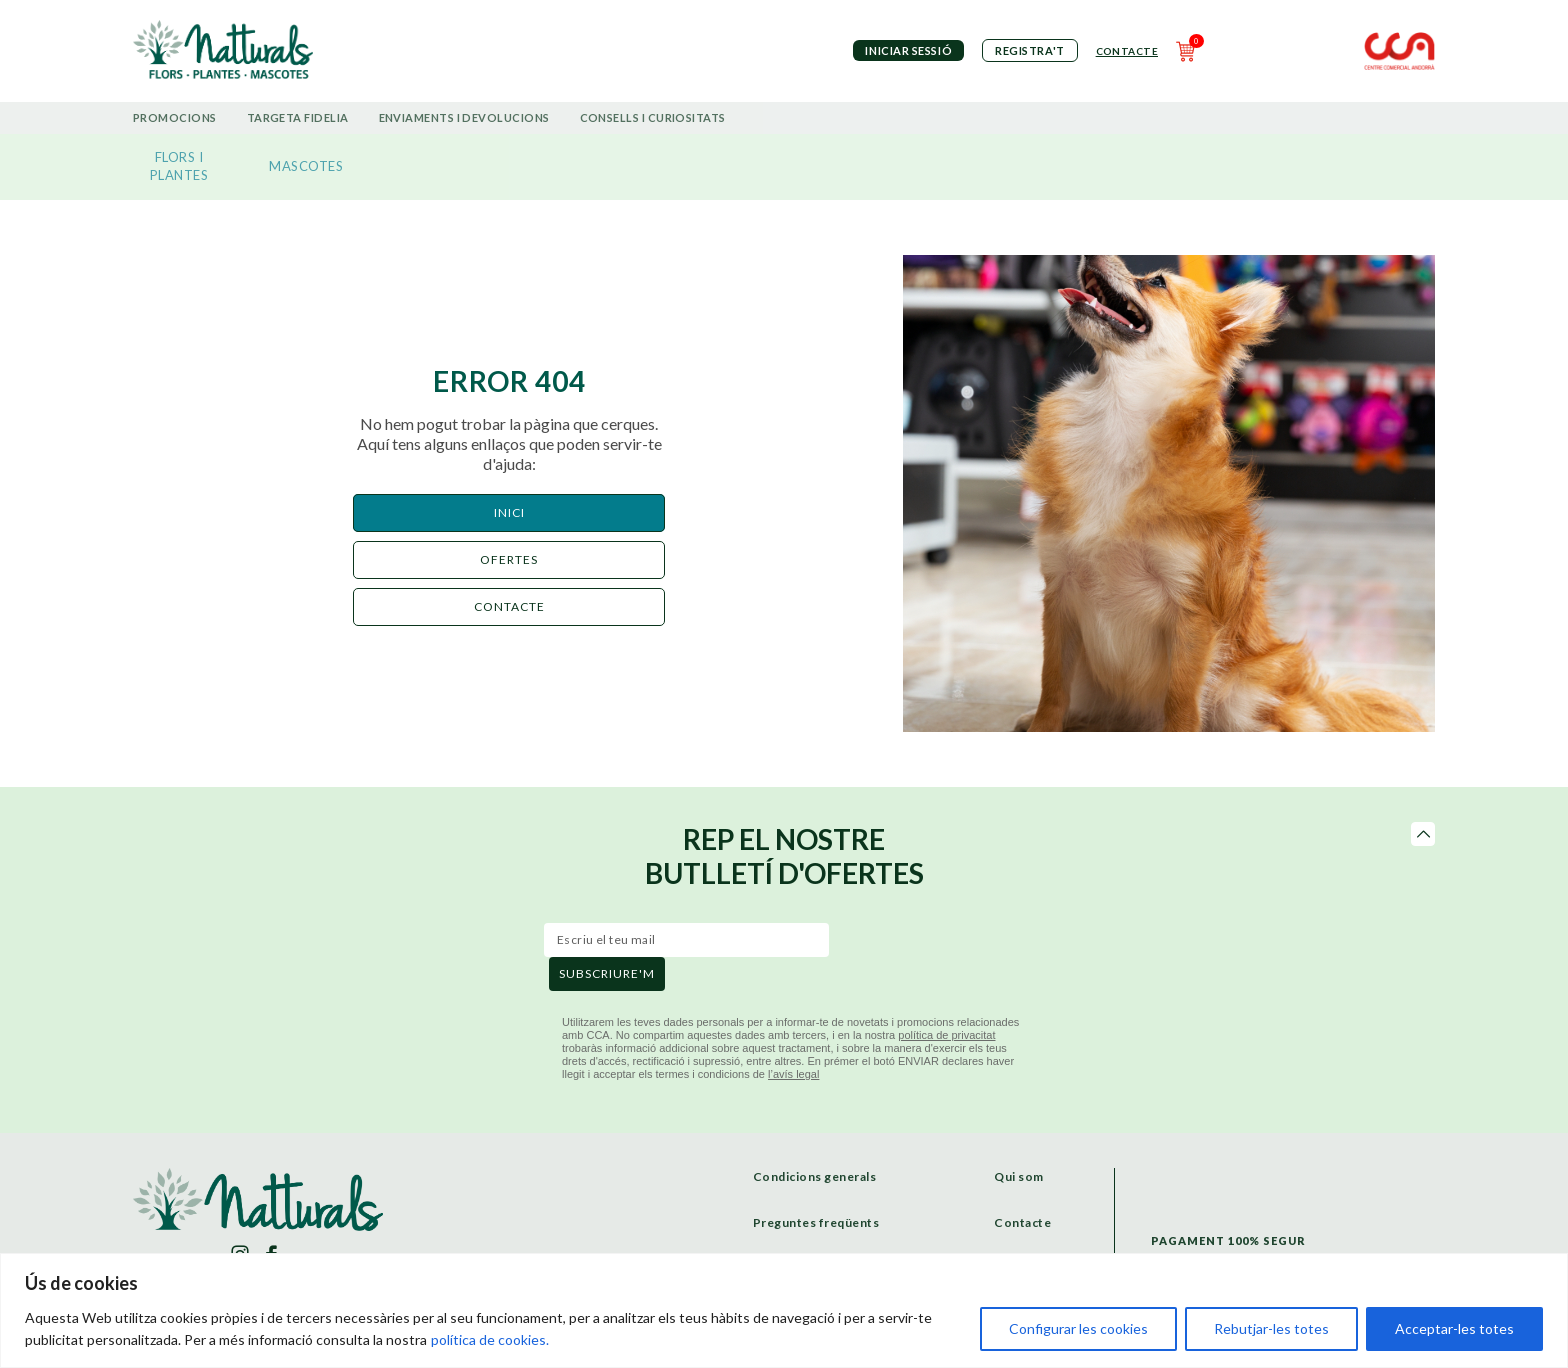 The width and height of the screenshot is (1568, 1368). Describe the element at coordinates (464, 117) in the screenshot. I see `Enviaments i devolucions` at that location.